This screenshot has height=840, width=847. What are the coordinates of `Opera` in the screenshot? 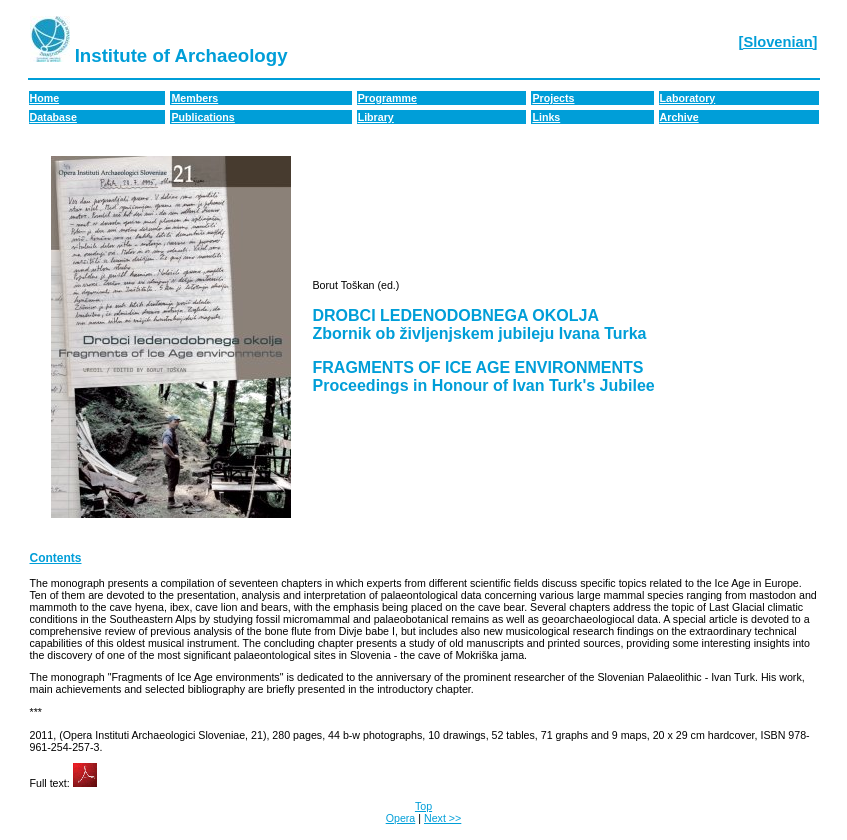 It's located at (401, 818).